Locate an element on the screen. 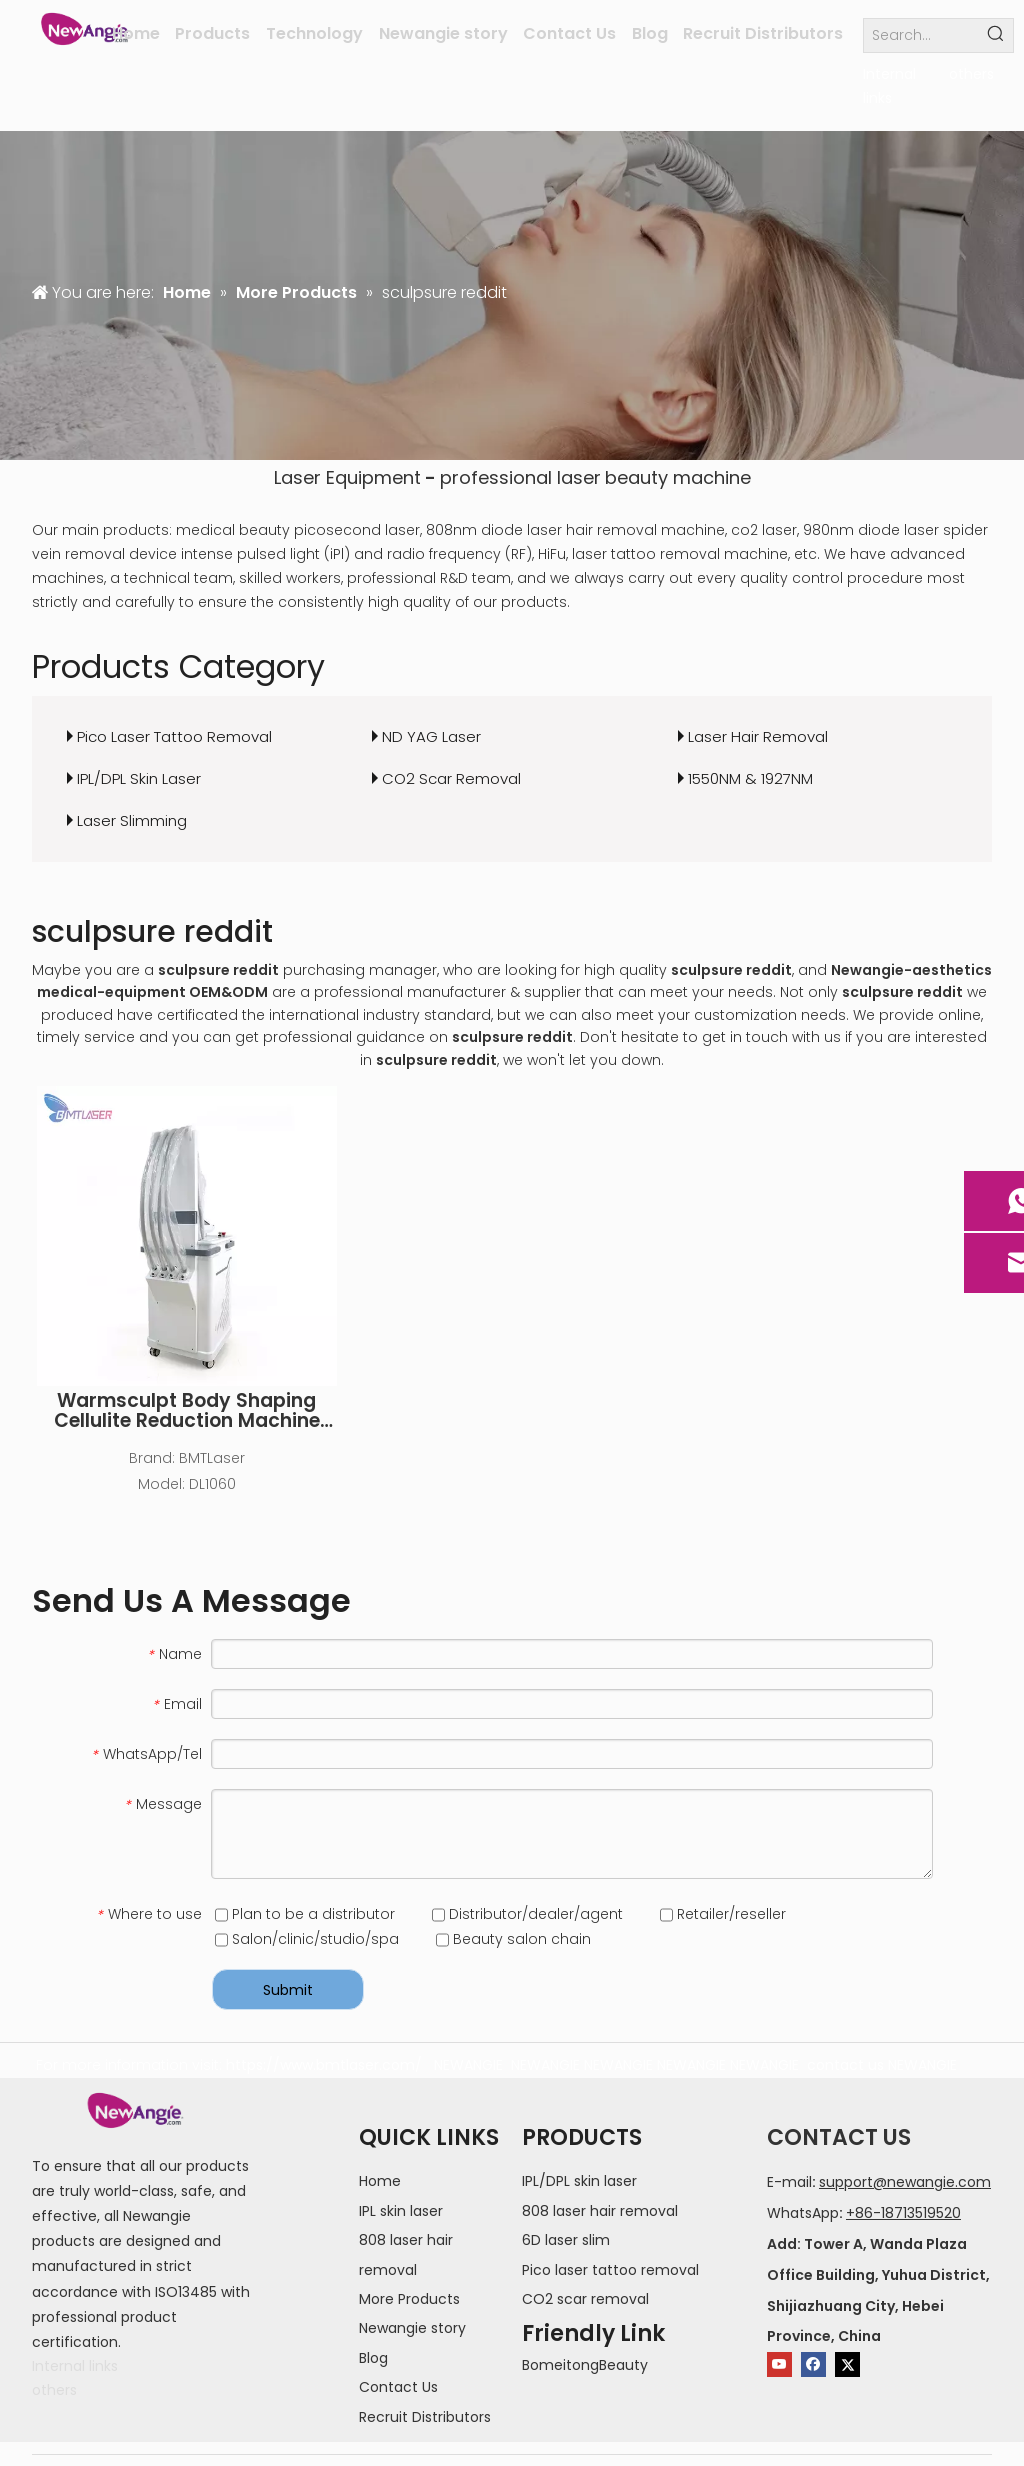 This screenshot has width=1024, height=2466. Retailer/reseller is located at coordinates (723, 1914).